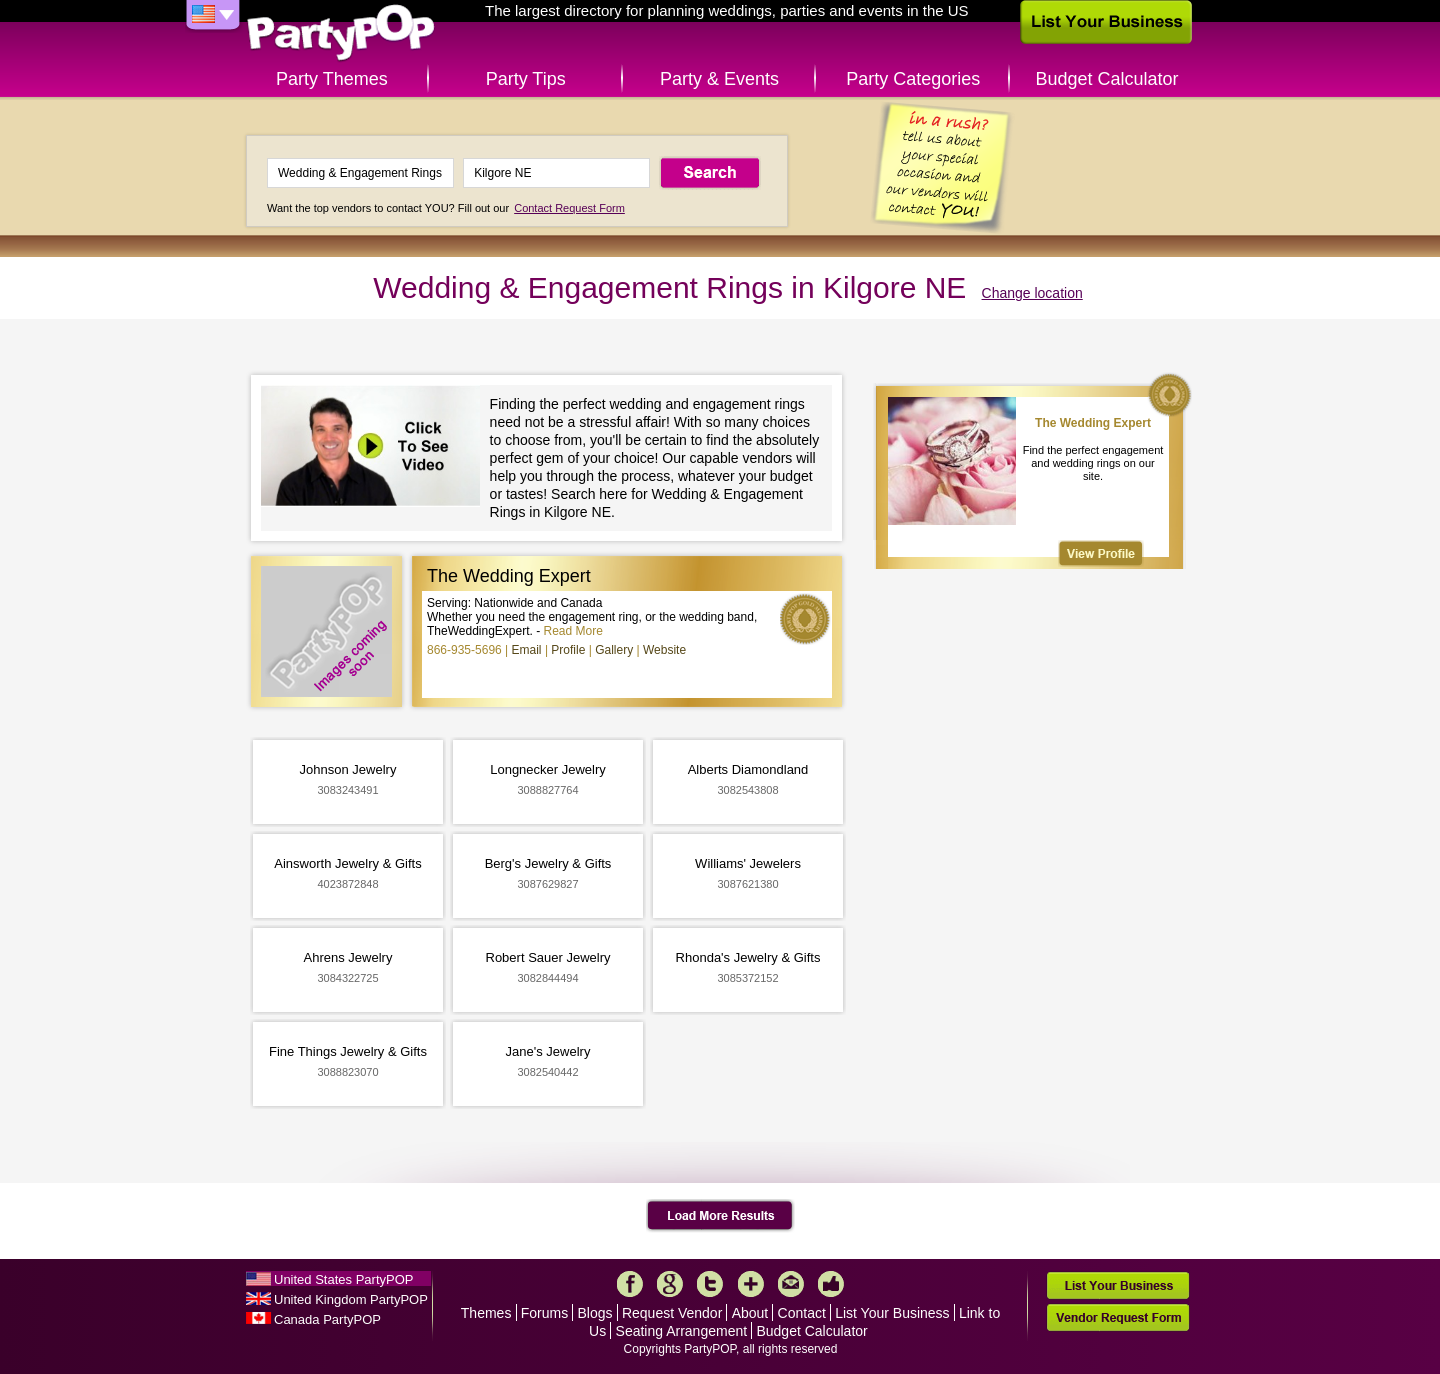  What do you see at coordinates (751, 1284) in the screenshot?
I see `More` at bounding box center [751, 1284].